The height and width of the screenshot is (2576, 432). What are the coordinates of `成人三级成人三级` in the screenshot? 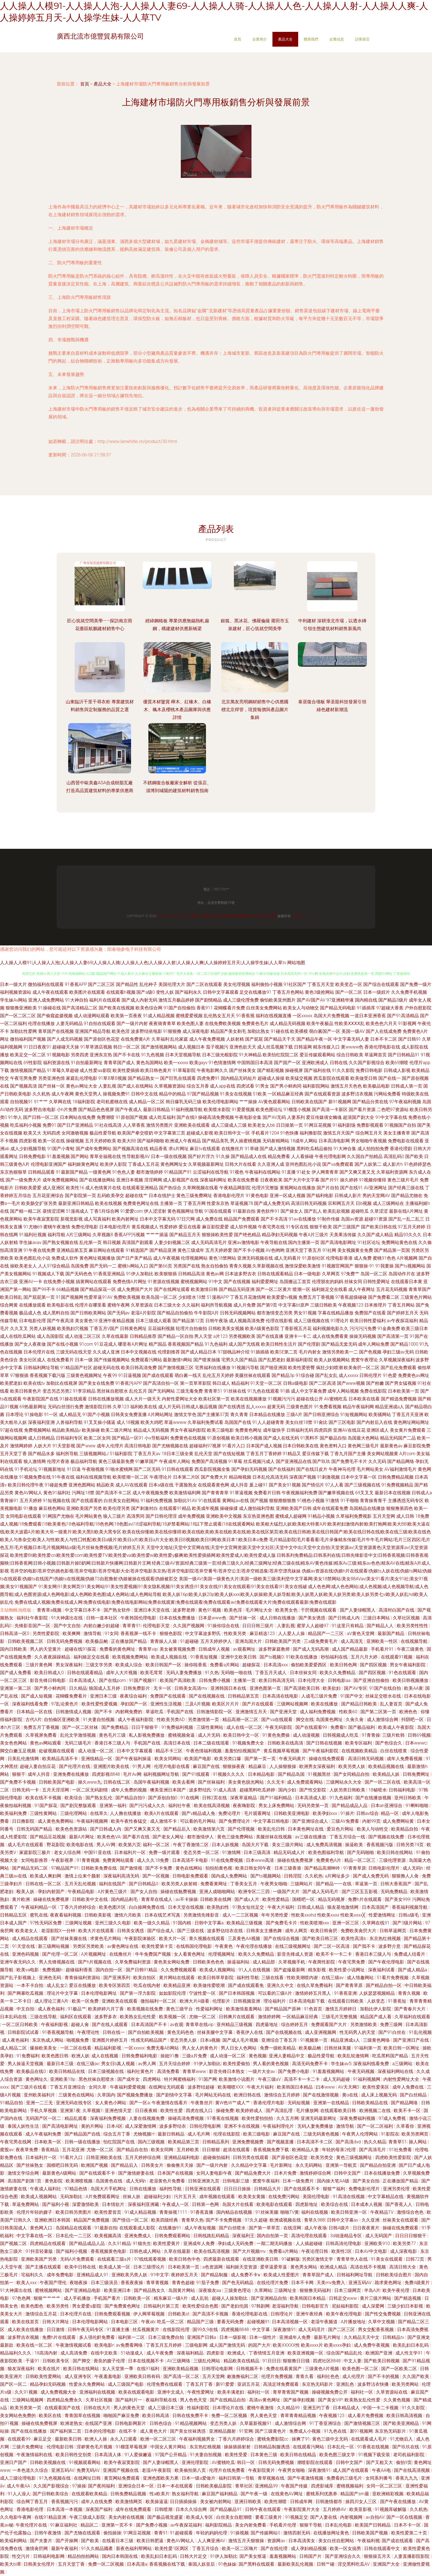 It's located at (229, 1125).